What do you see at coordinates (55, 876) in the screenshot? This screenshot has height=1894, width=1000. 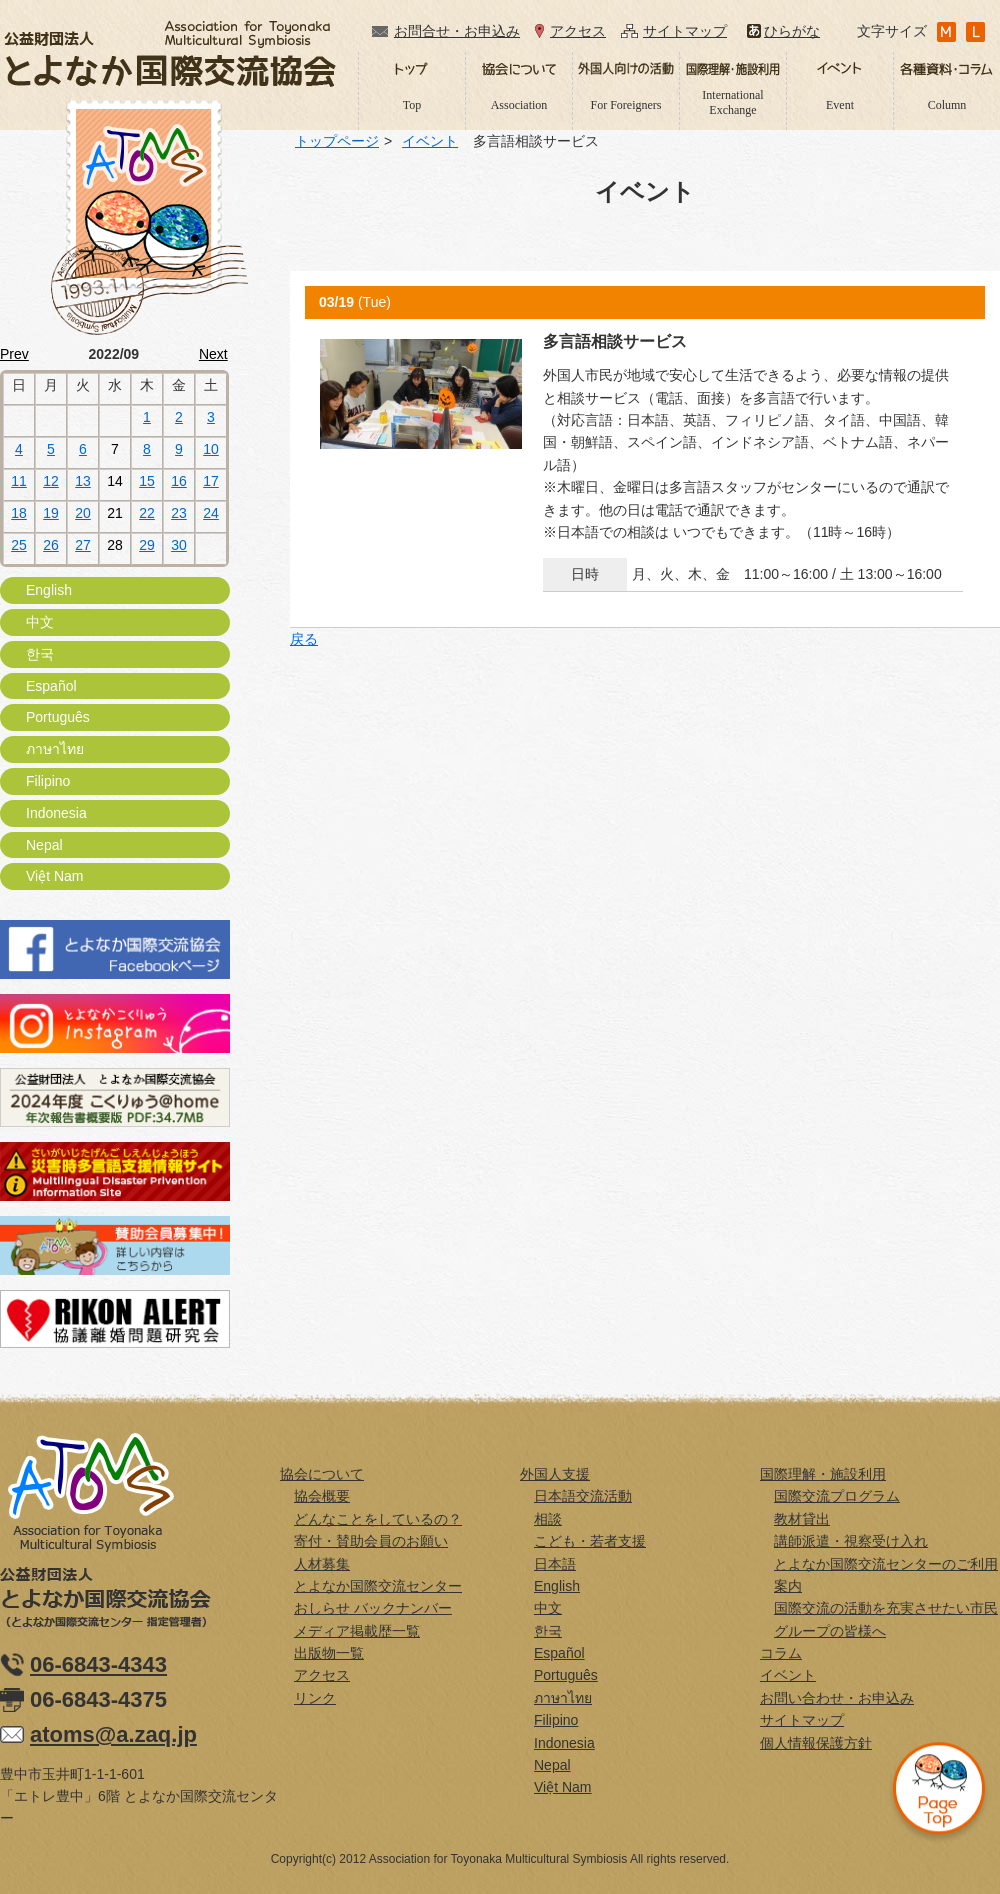 I see `Việt Nam` at bounding box center [55, 876].